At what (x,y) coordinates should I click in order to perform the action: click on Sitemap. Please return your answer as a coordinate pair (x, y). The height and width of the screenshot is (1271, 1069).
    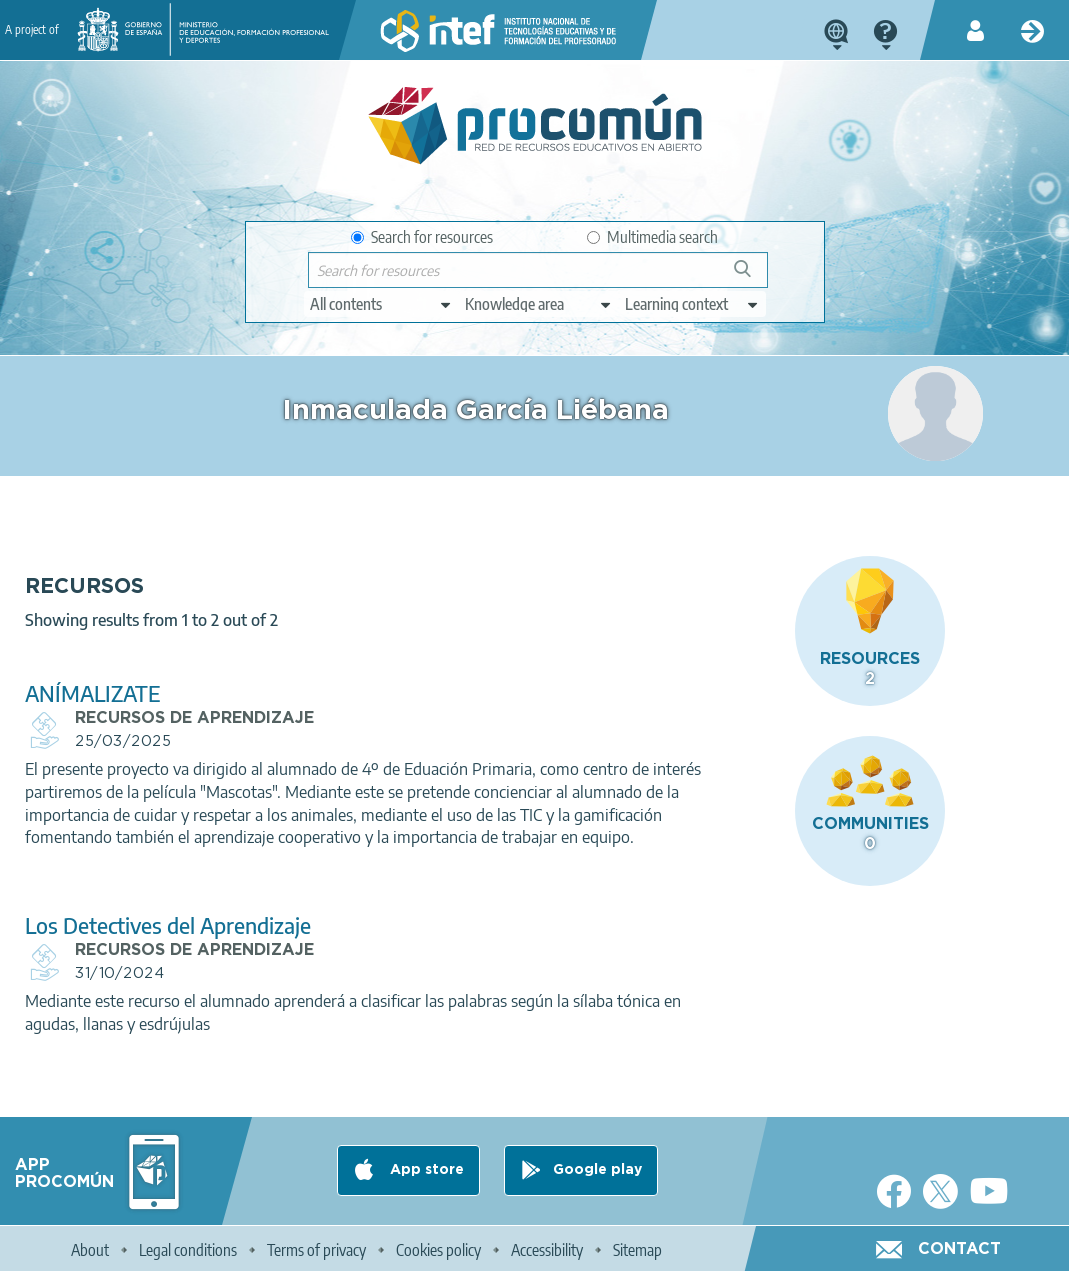
    Looking at the image, I should click on (637, 1247).